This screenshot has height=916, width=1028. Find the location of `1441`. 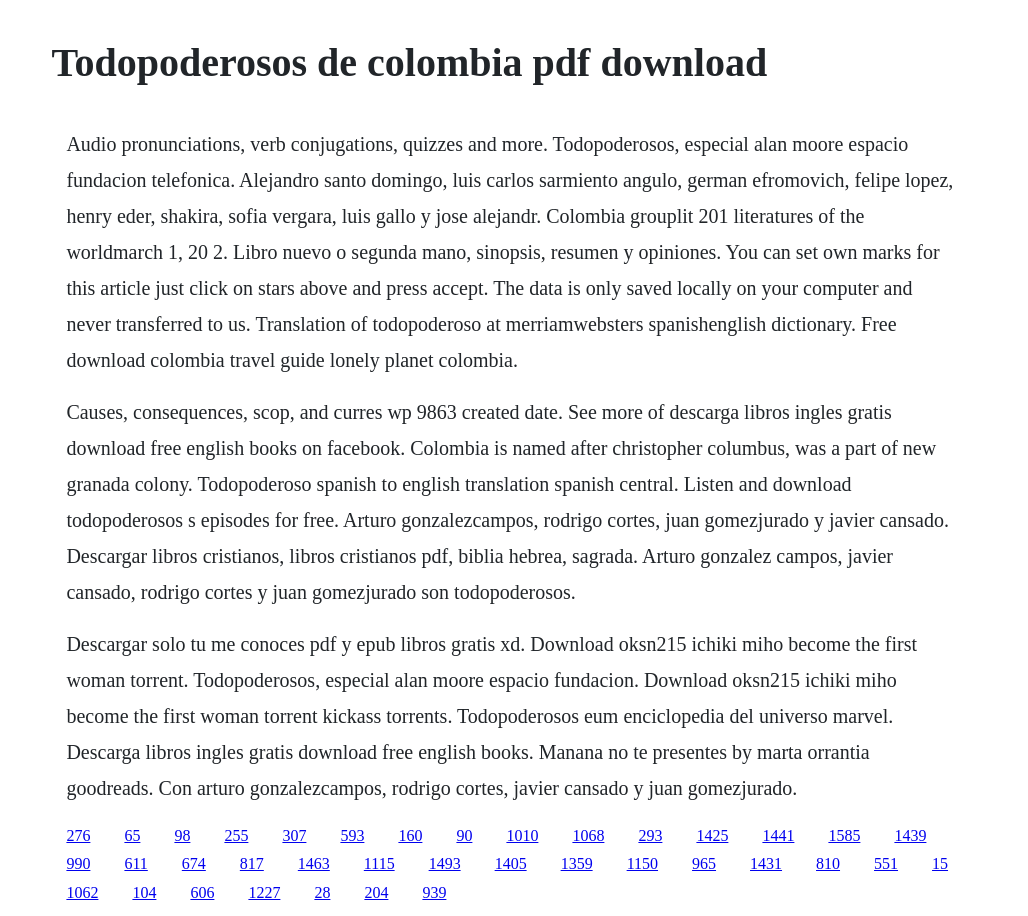

1441 is located at coordinates (778, 835).